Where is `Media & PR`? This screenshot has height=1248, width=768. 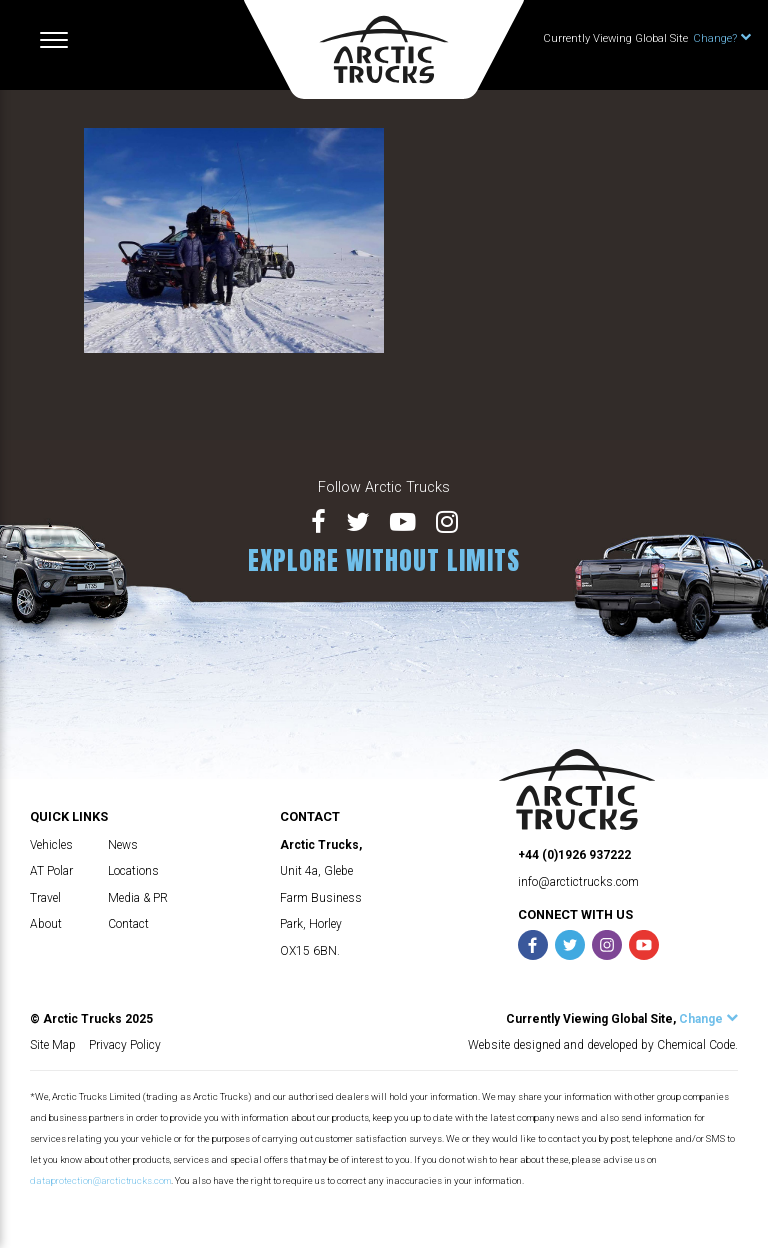
Media & PR is located at coordinates (138, 898).